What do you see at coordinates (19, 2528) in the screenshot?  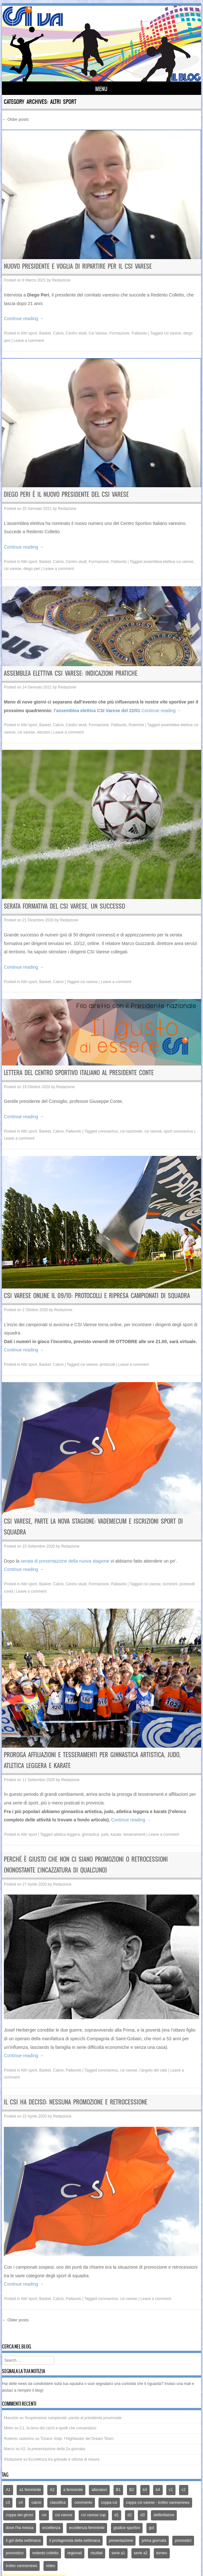 I see `dove l'ha messa [dove l'ha messa (12 elementi)]` at bounding box center [19, 2528].